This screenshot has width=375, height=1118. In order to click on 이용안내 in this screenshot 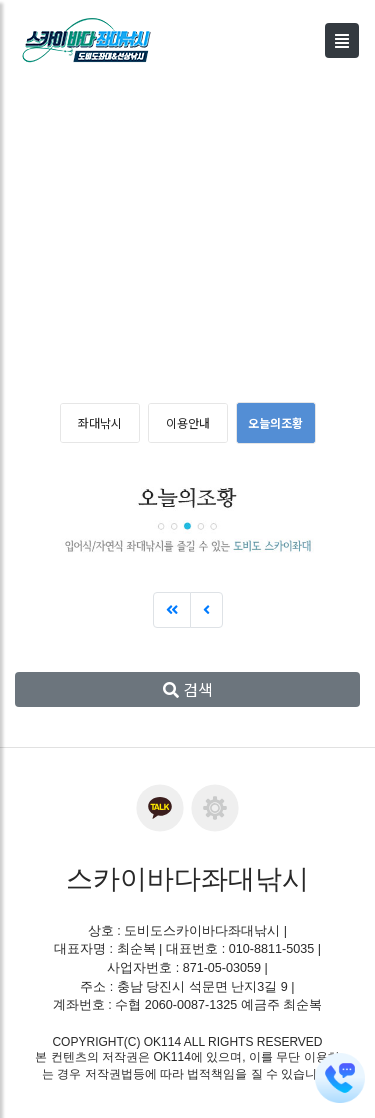, I will do `click(188, 422)`.